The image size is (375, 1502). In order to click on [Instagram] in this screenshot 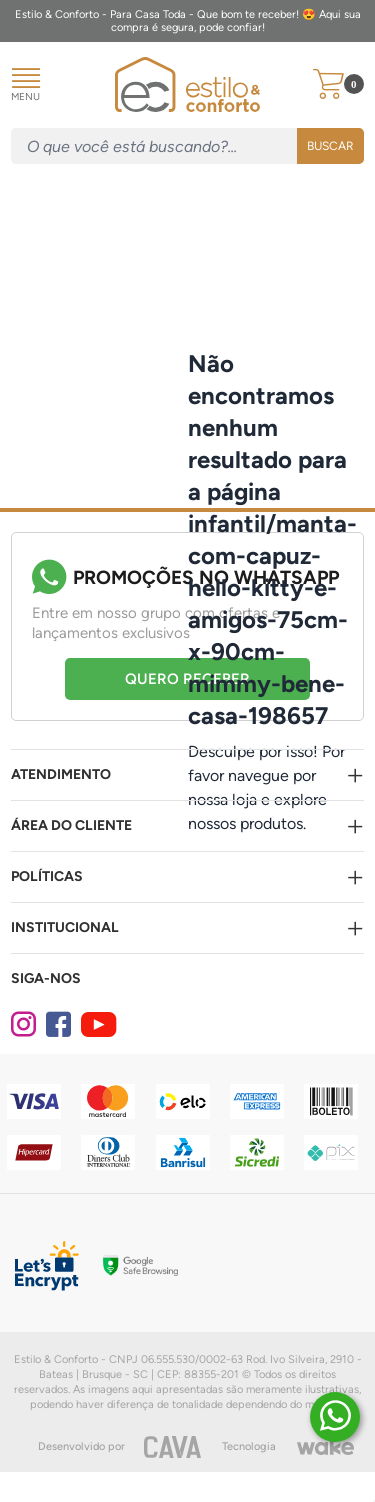, I will do `click(26, 1025)`.